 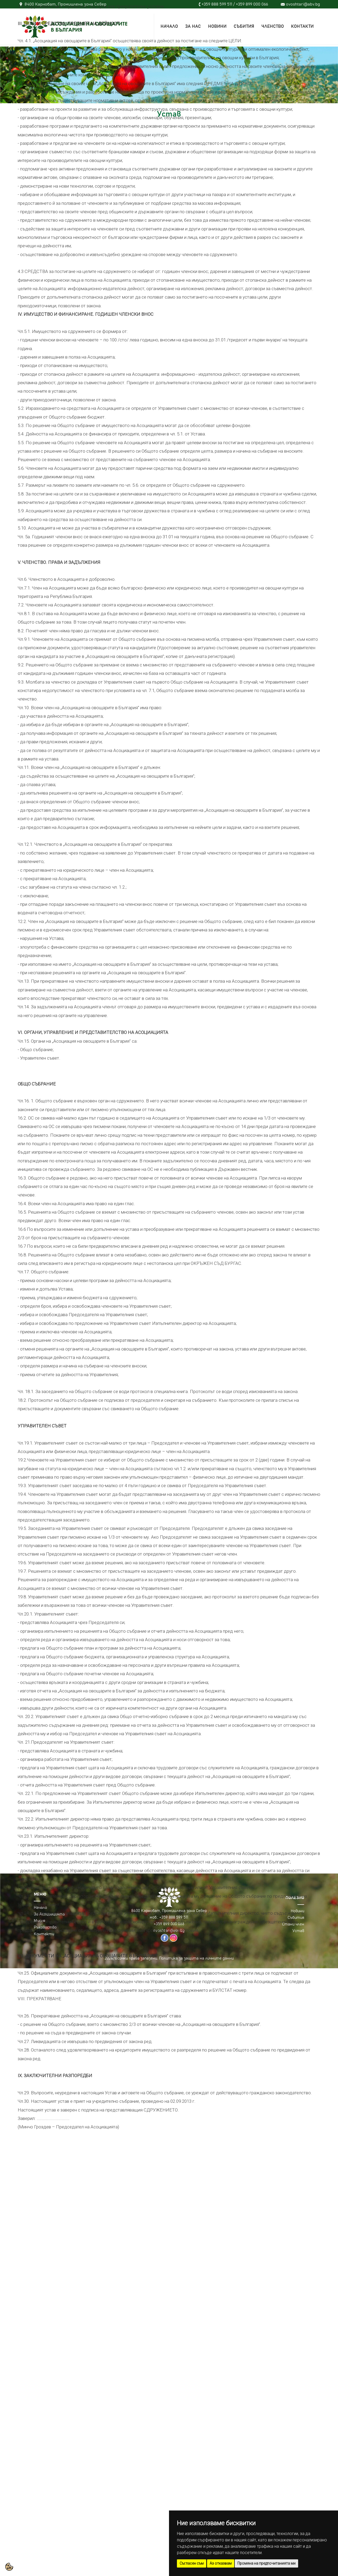 I want to click on Промяна на предпочитанията ми [button], so click(x=266, y=2563).